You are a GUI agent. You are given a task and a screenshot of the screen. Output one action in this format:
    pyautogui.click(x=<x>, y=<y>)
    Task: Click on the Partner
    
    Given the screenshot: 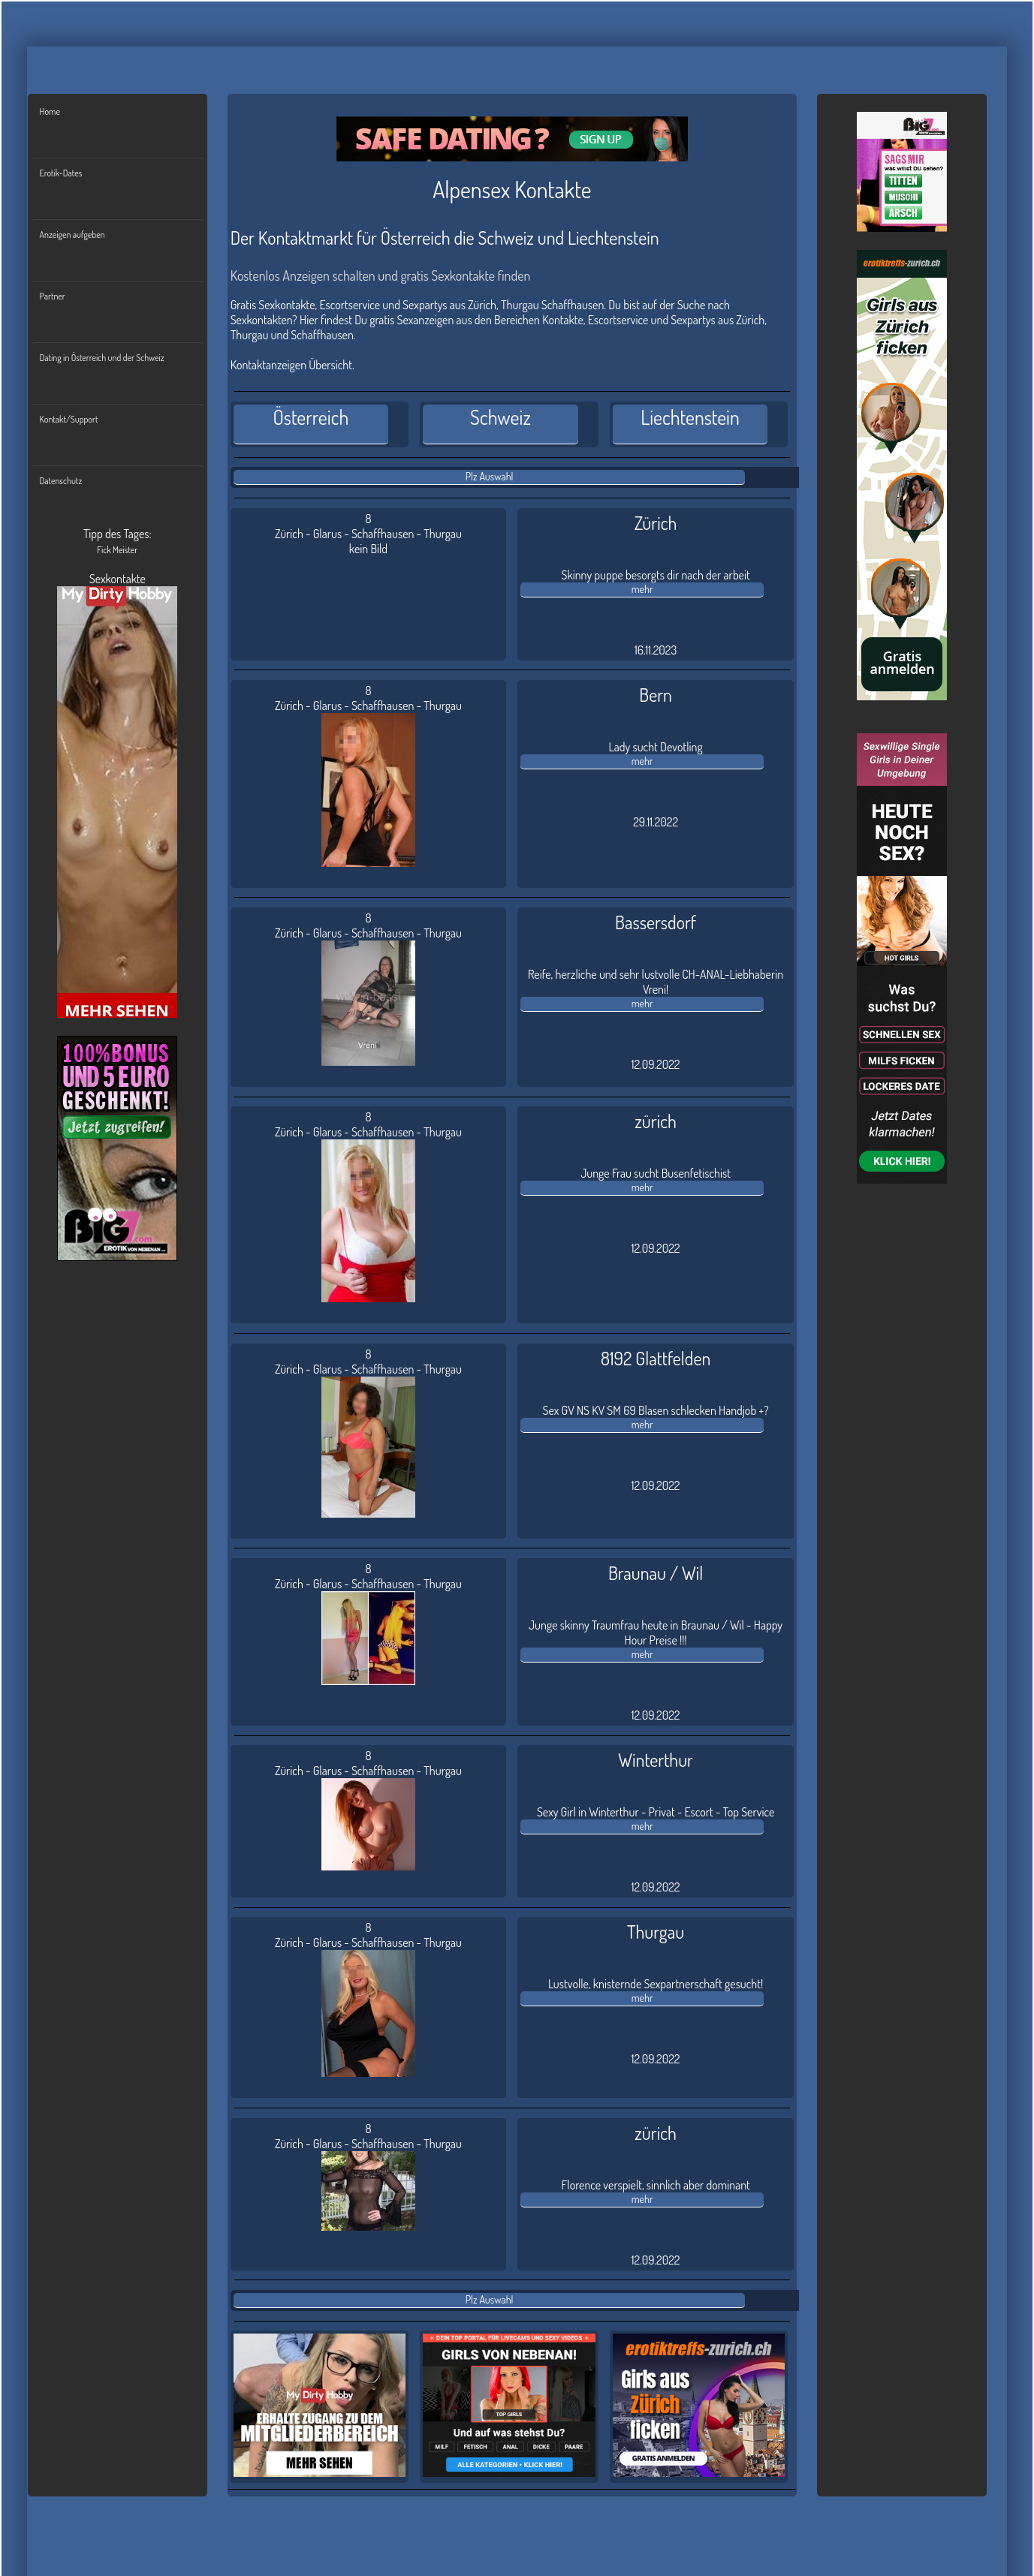 What is the action you would take?
    pyautogui.click(x=52, y=296)
    